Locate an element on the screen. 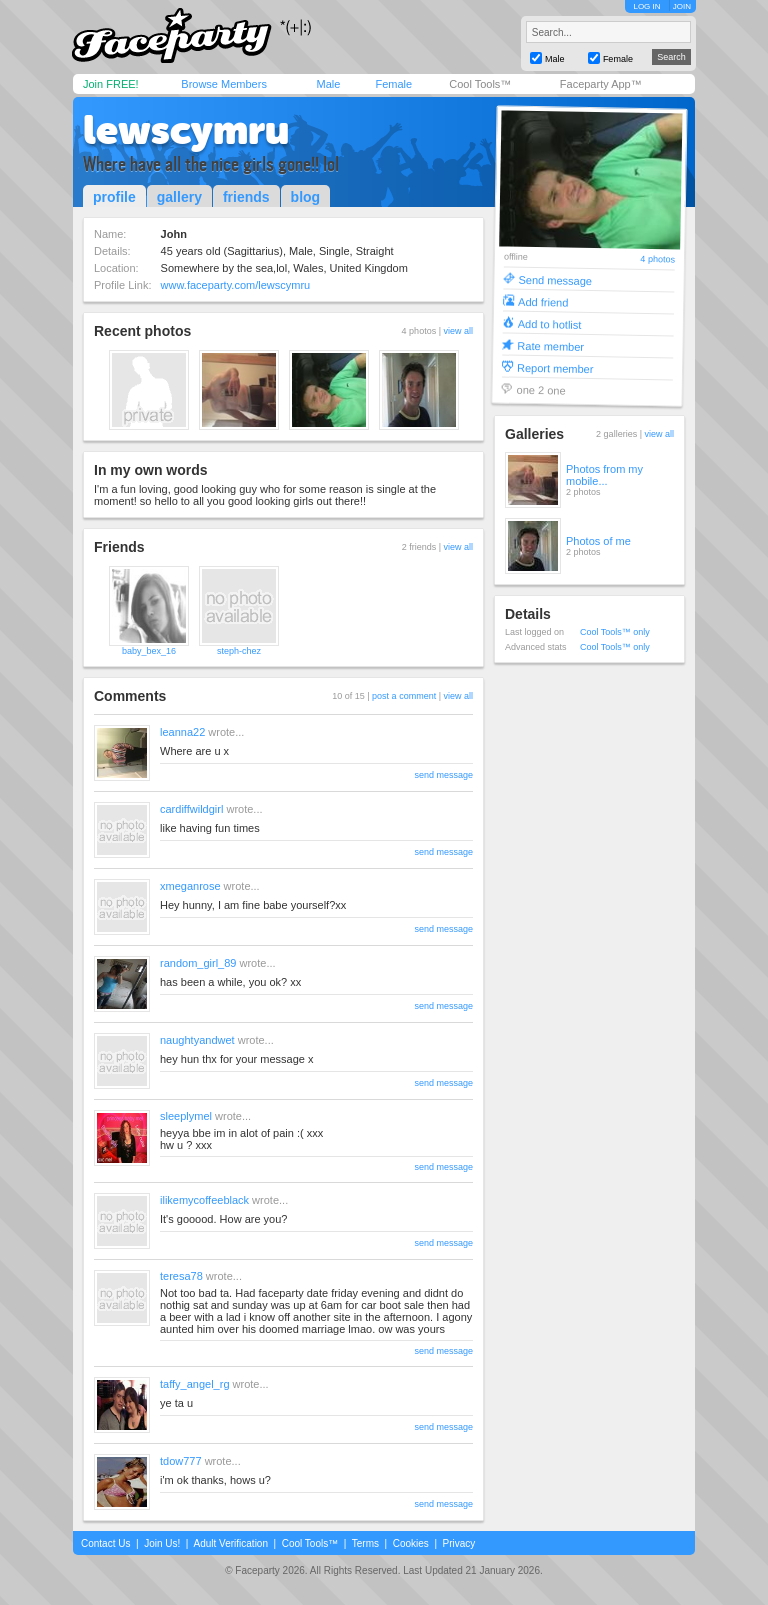 This screenshot has width=768, height=1605. profile is located at coordinates (114, 197).